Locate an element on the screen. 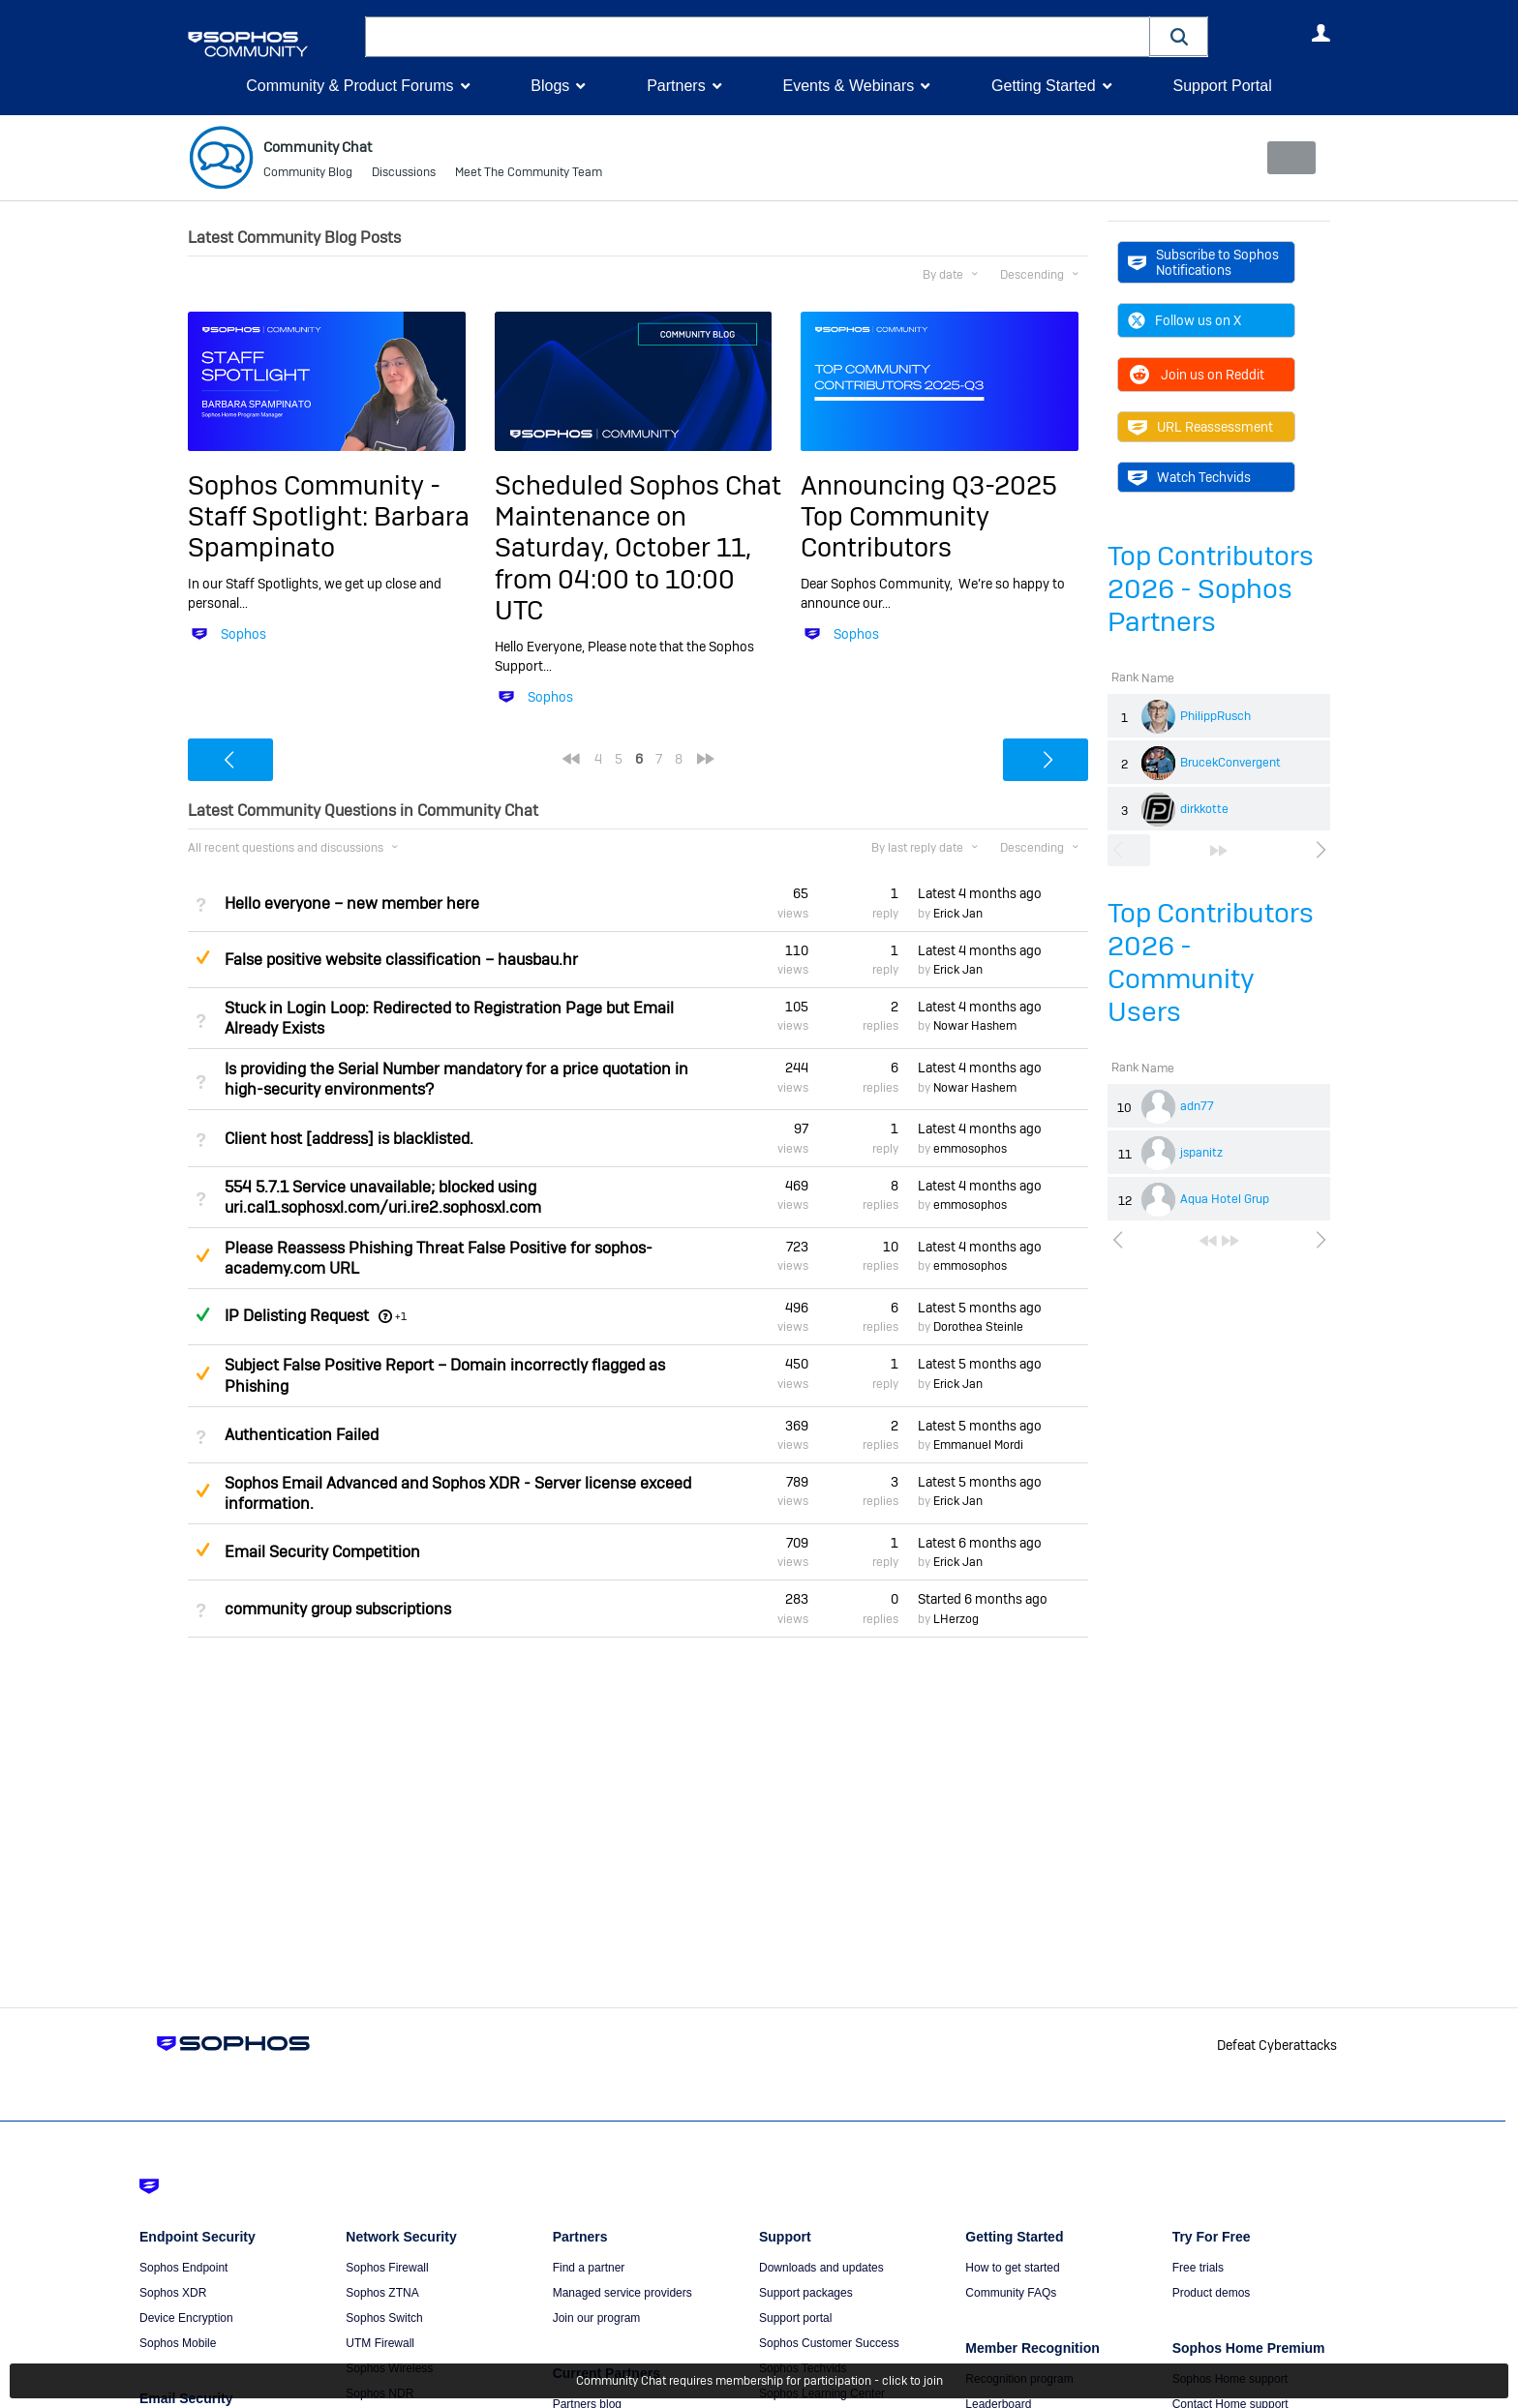 The image size is (1518, 2408). jspanitz is located at coordinates (1201, 1152).